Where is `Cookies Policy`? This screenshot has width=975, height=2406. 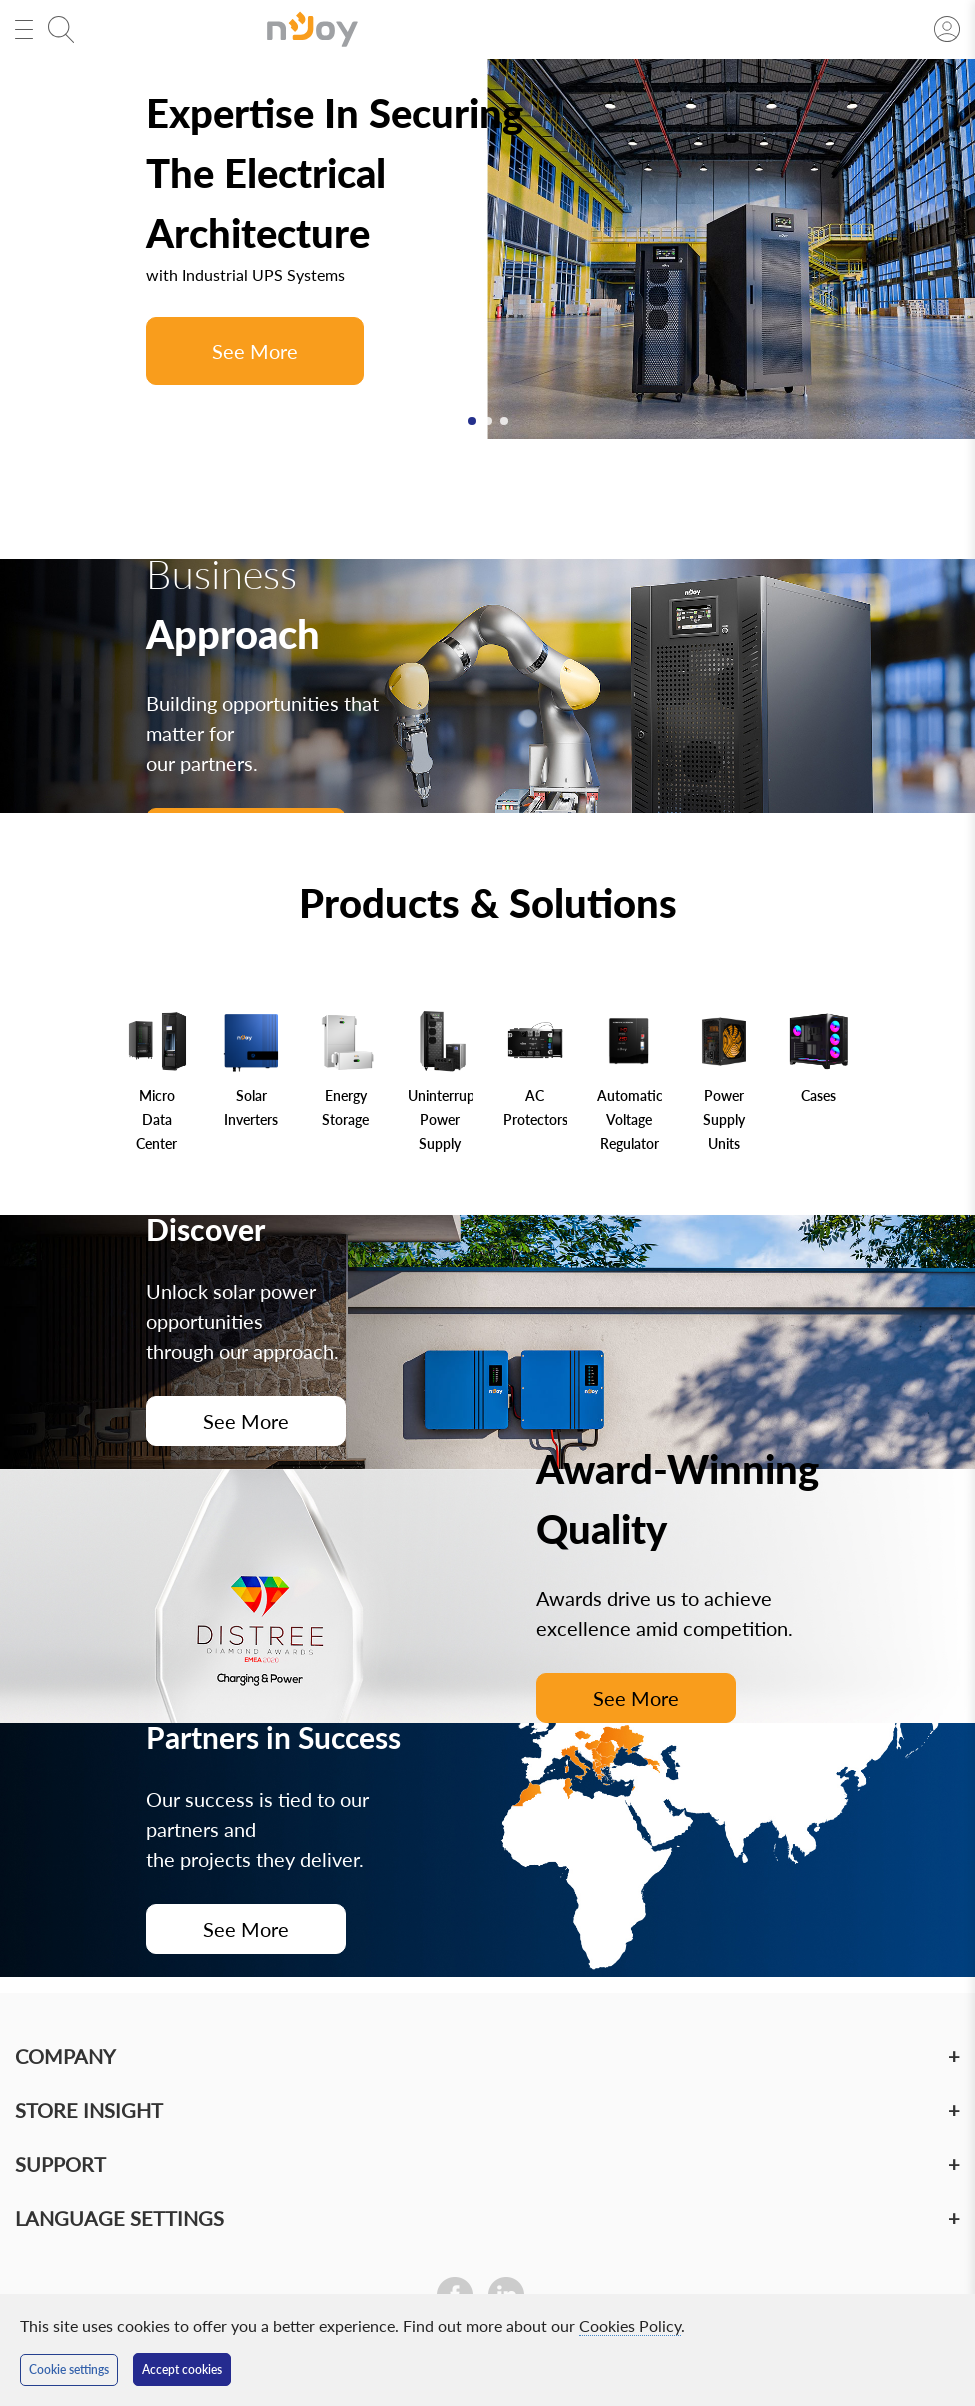 Cookies Policy is located at coordinates (630, 2325).